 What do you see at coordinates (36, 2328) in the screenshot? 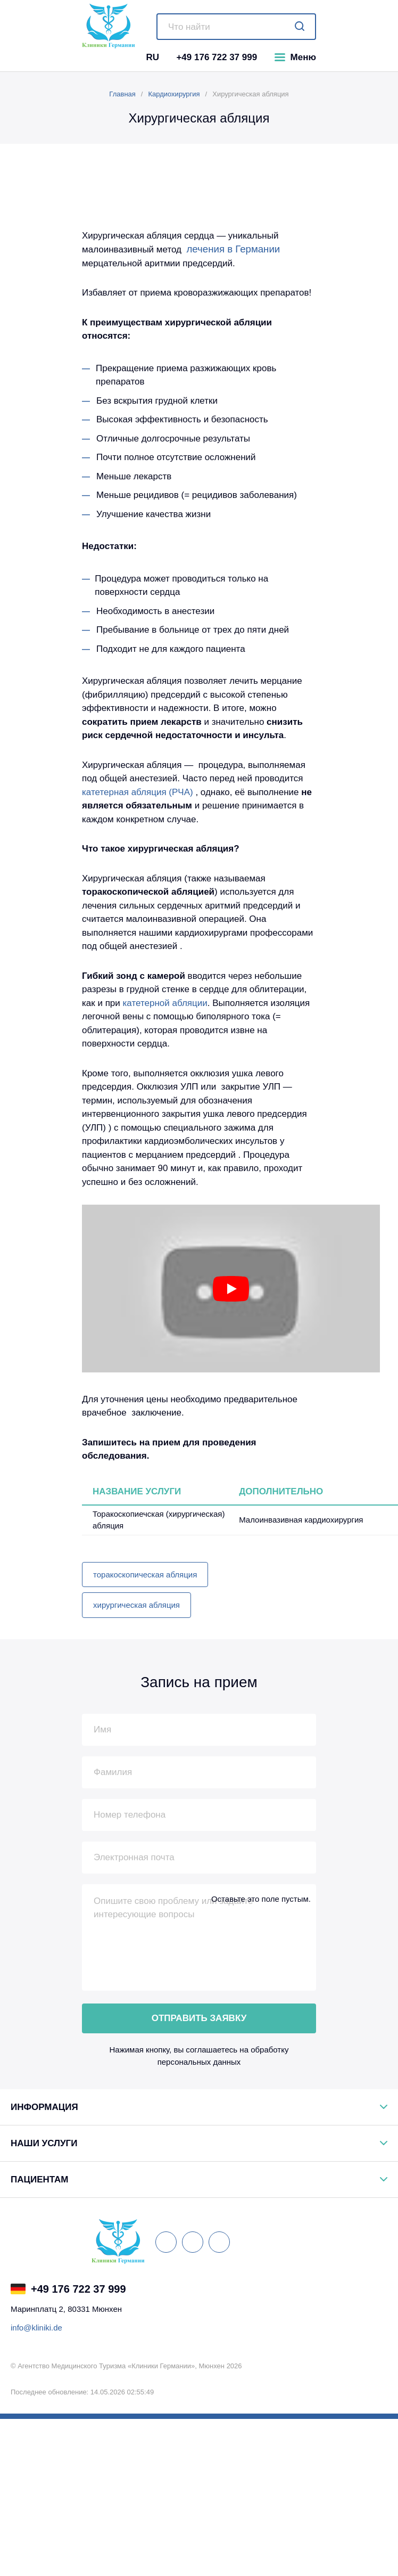
I see `info@kliniki.de` at bounding box center [36, 2328].